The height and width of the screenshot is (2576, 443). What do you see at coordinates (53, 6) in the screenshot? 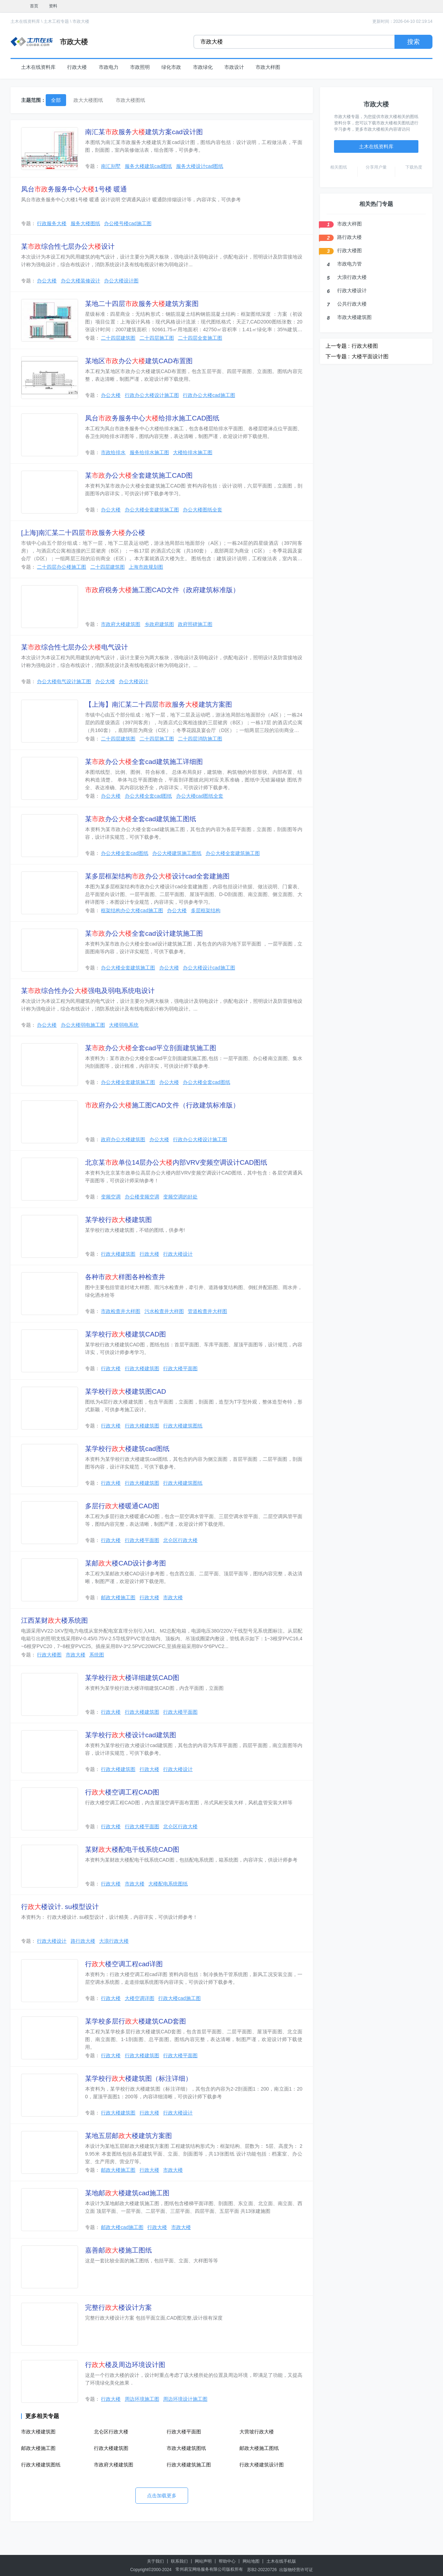
I see `资料` at bounding box center [53, 6].